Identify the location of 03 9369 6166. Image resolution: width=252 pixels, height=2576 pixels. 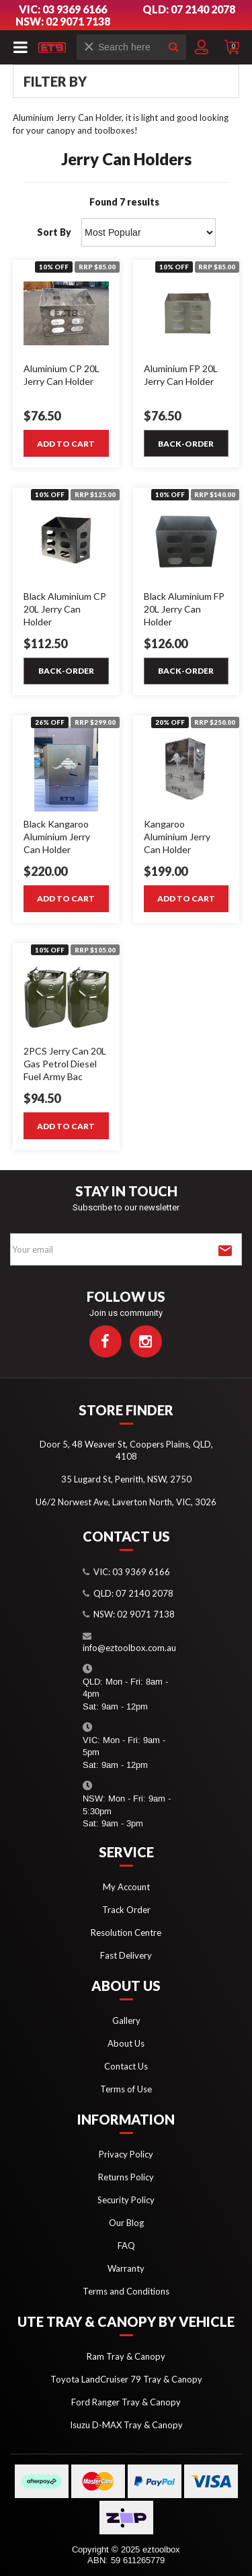
(141, 1571).